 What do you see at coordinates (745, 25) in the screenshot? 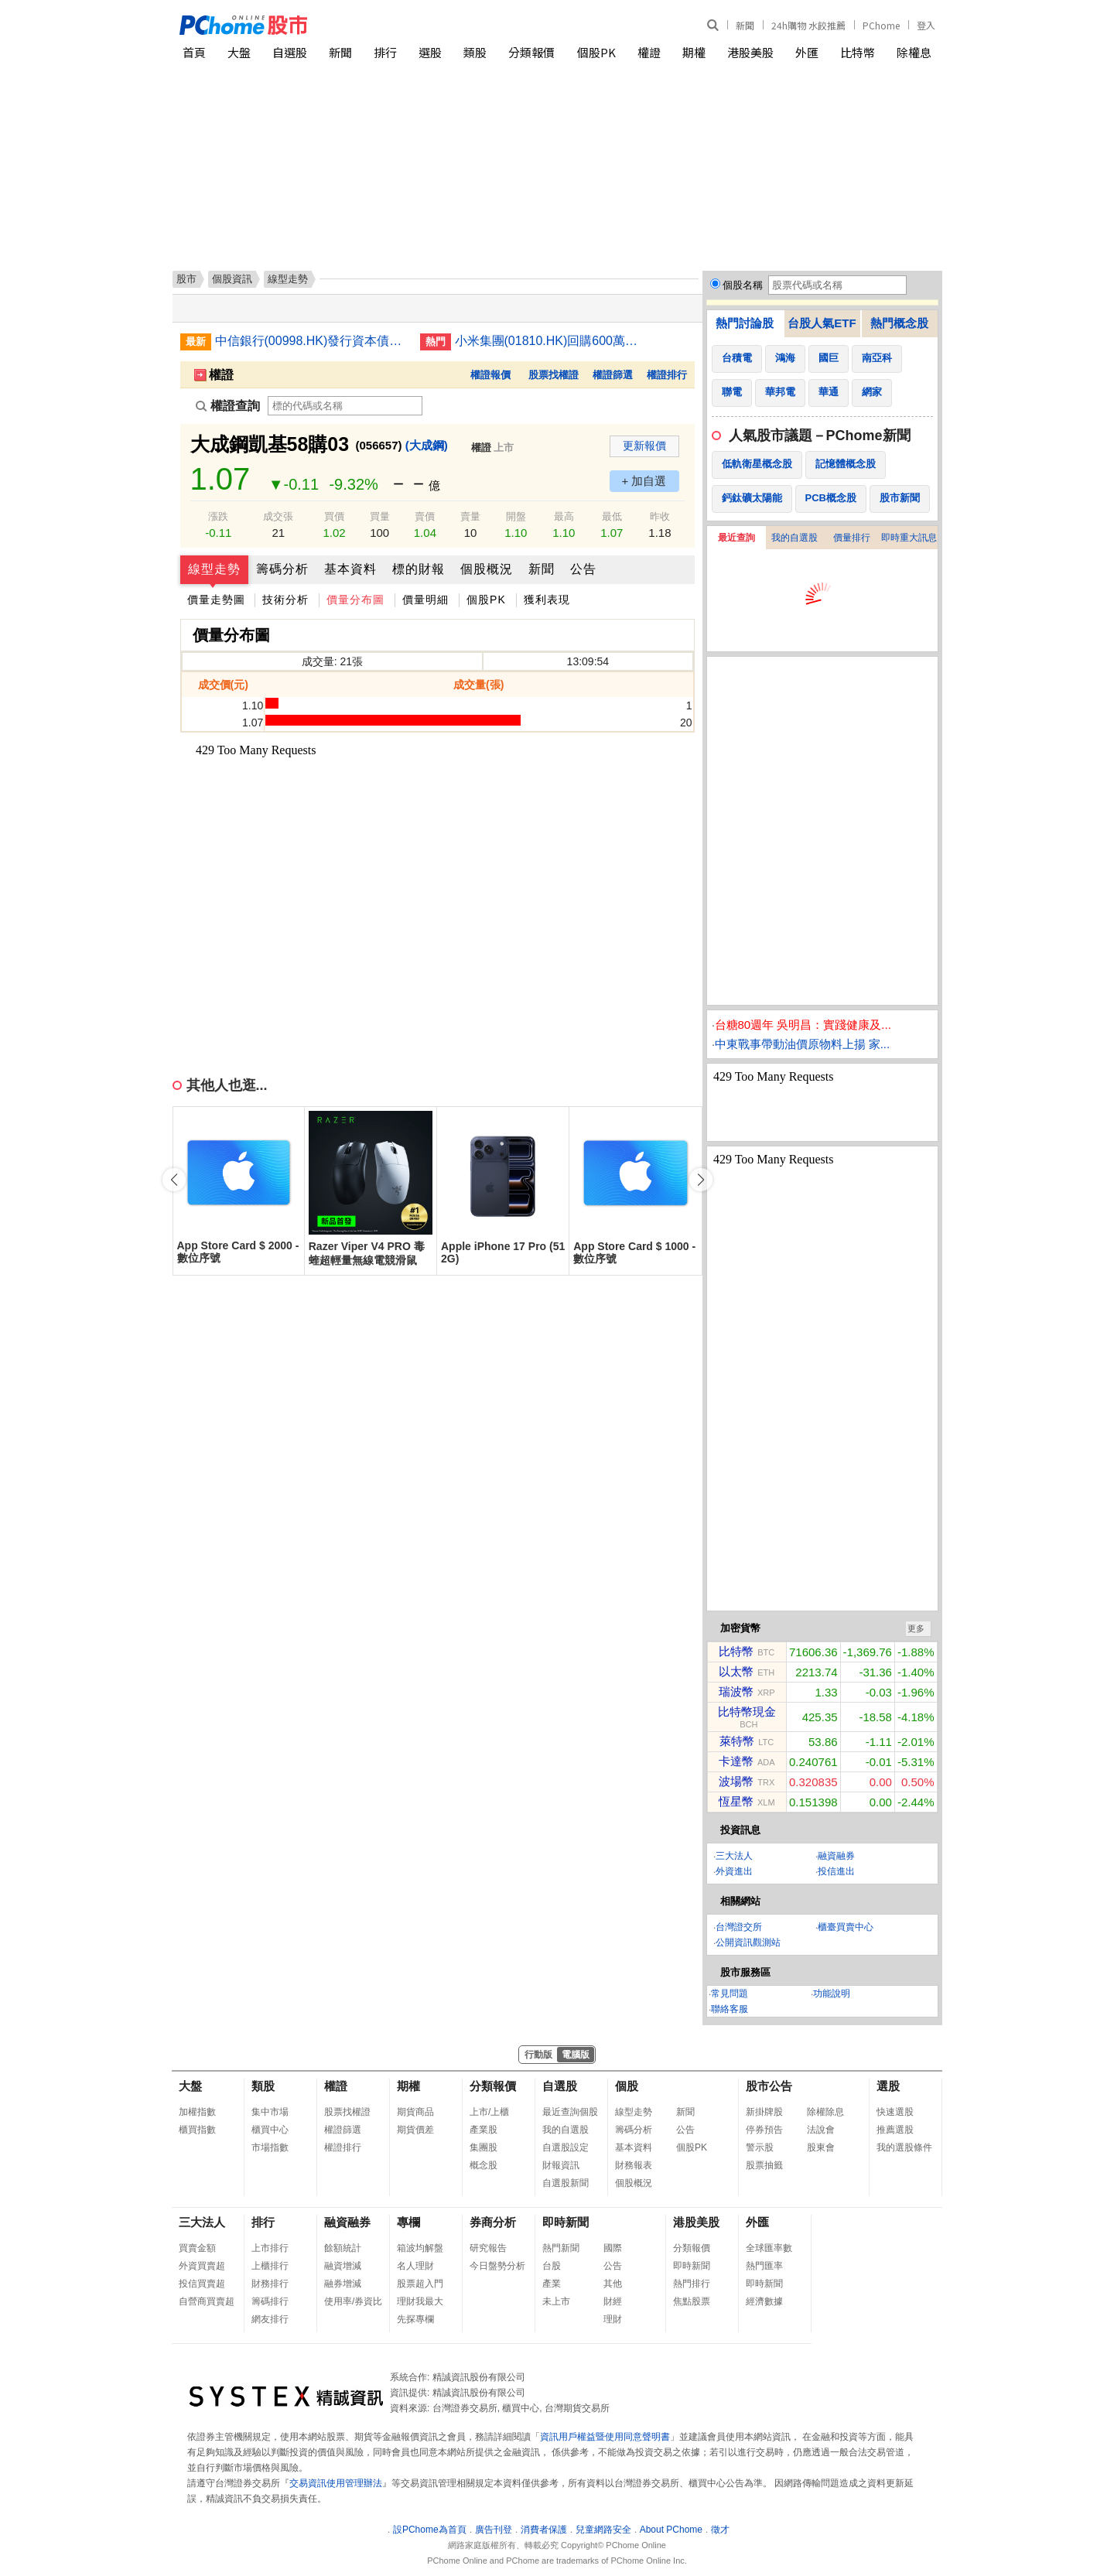
I see `新聞` at bounding box center [745, 25].